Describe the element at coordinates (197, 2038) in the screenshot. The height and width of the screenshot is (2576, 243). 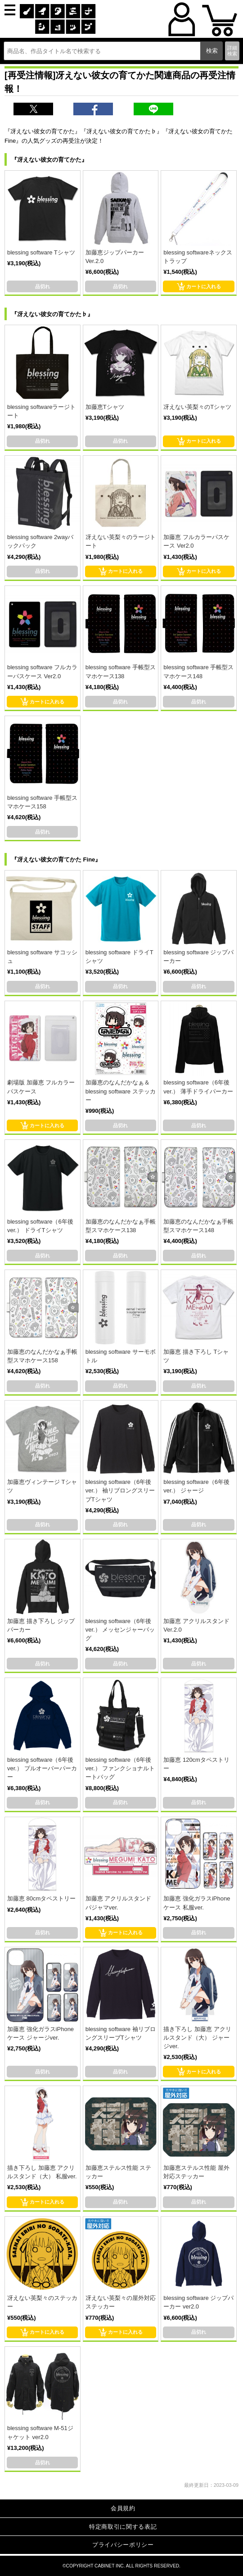
I see `描き下ろし 加藤恵 アクリルスタンド（大） ジャージver.` at that location.